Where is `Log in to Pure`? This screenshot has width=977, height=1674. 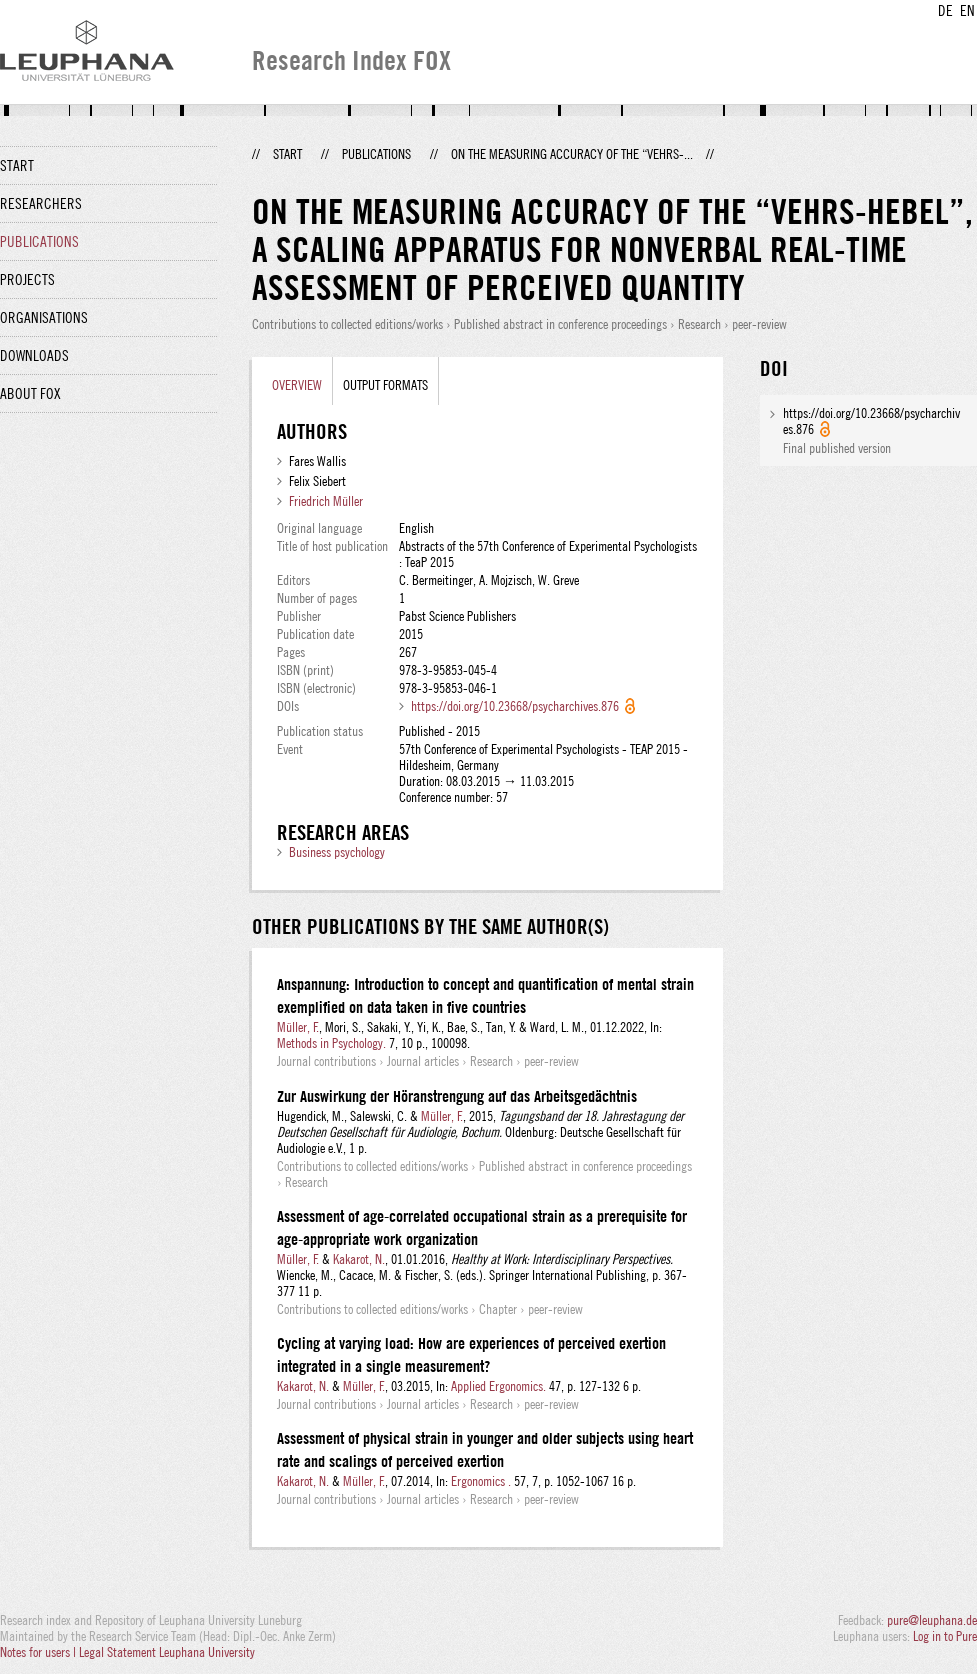 Log in to Pure is located at coordinates (945, 1636).